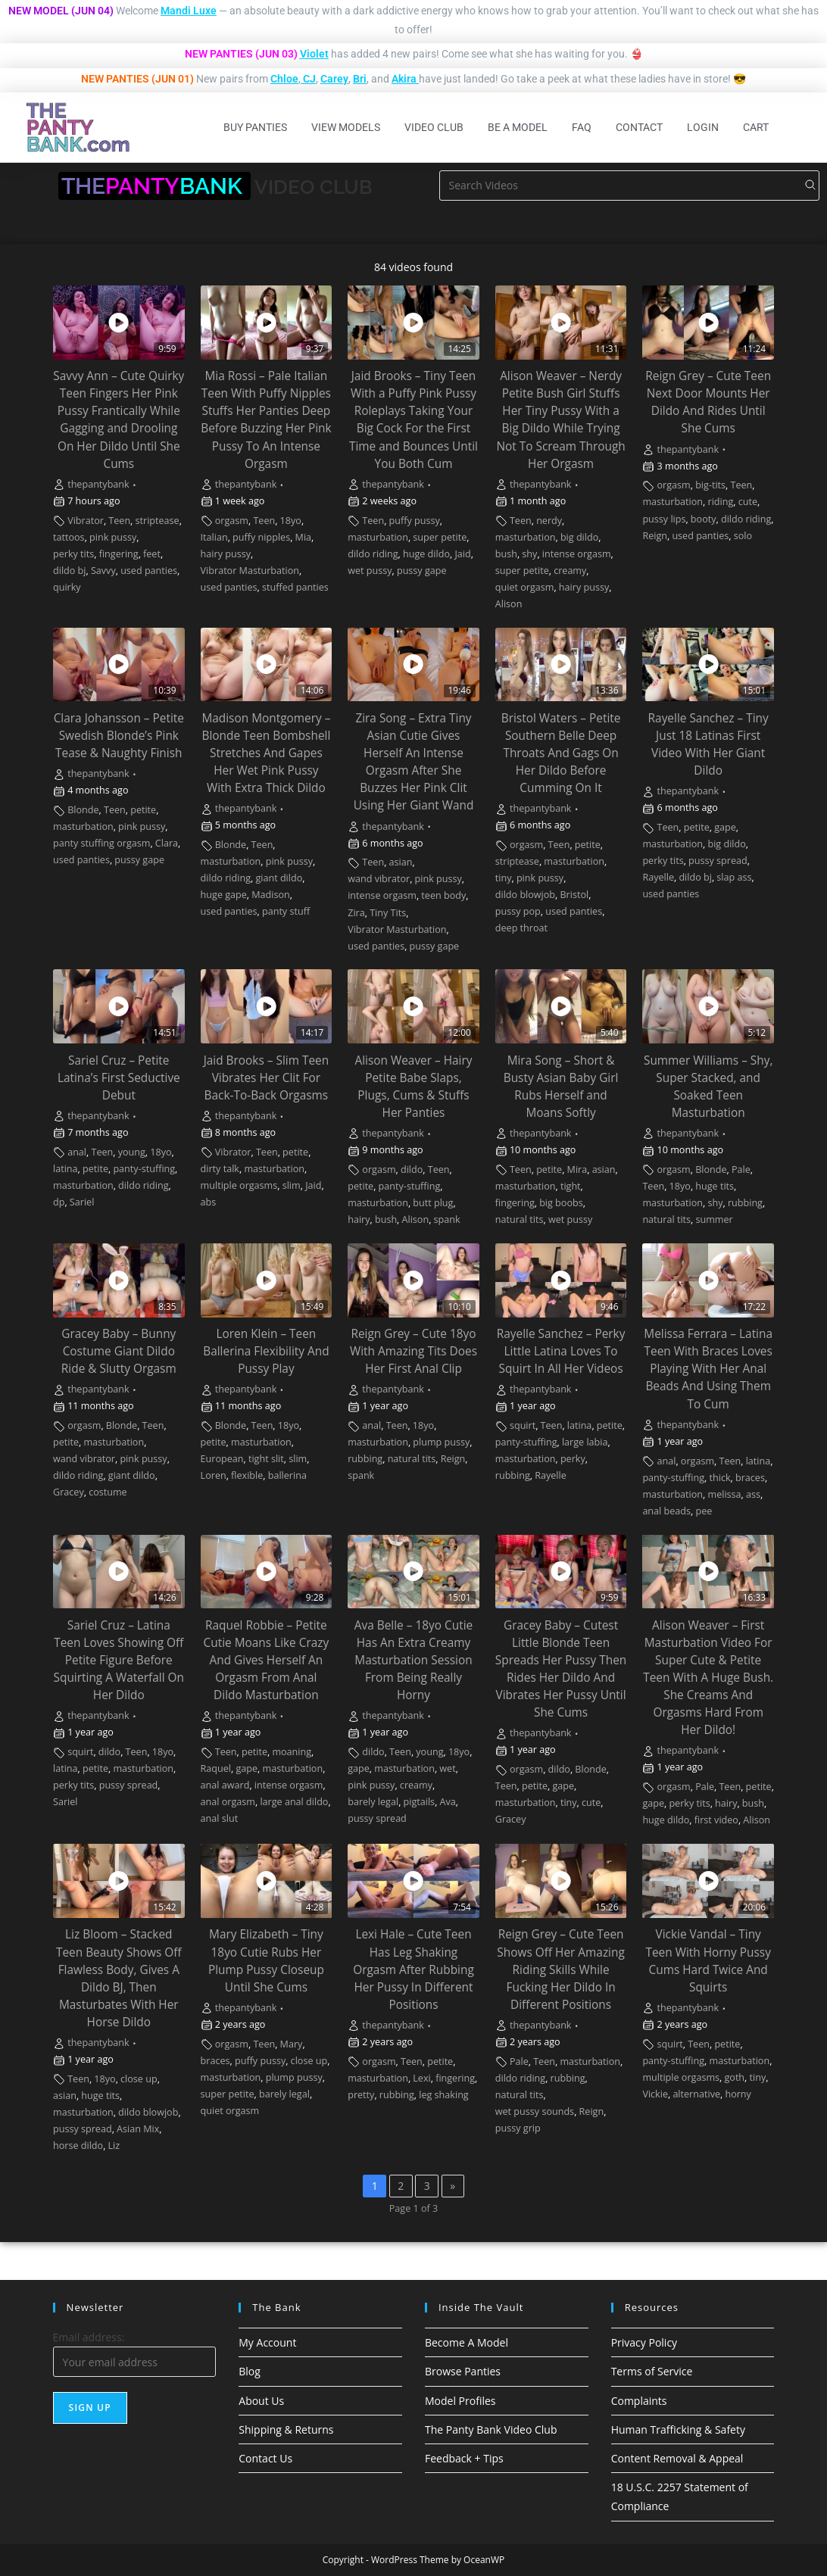  I want to click on melissa, so click(724, 1494).